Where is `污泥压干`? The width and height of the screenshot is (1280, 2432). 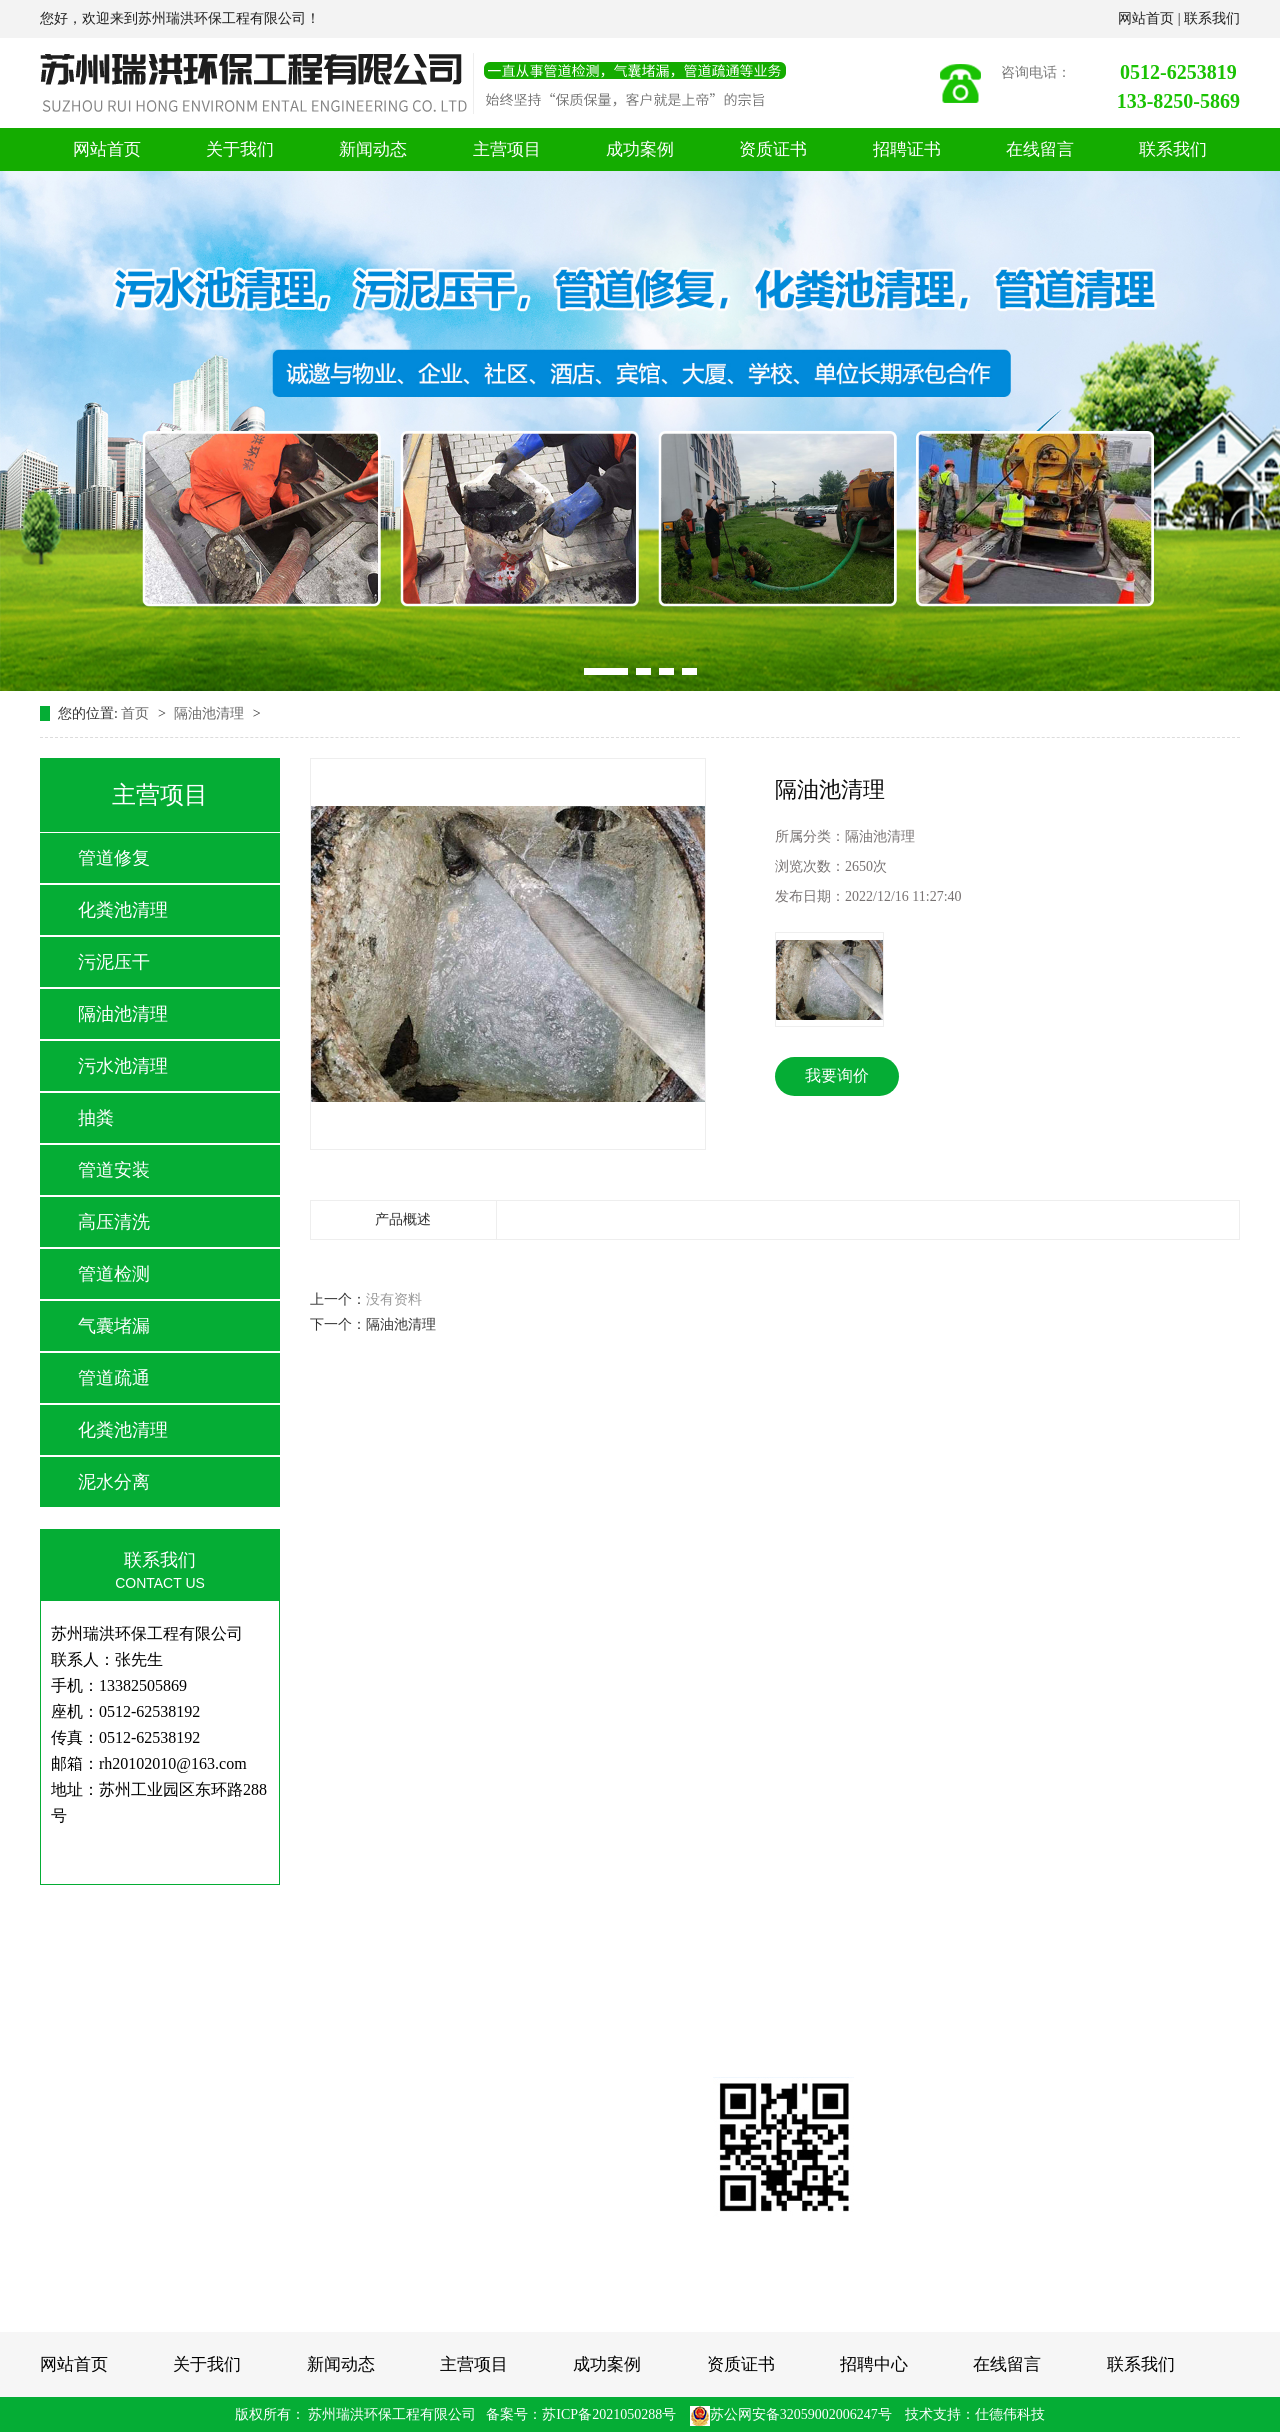 污泥压干 is located at coordinates (114, 962).